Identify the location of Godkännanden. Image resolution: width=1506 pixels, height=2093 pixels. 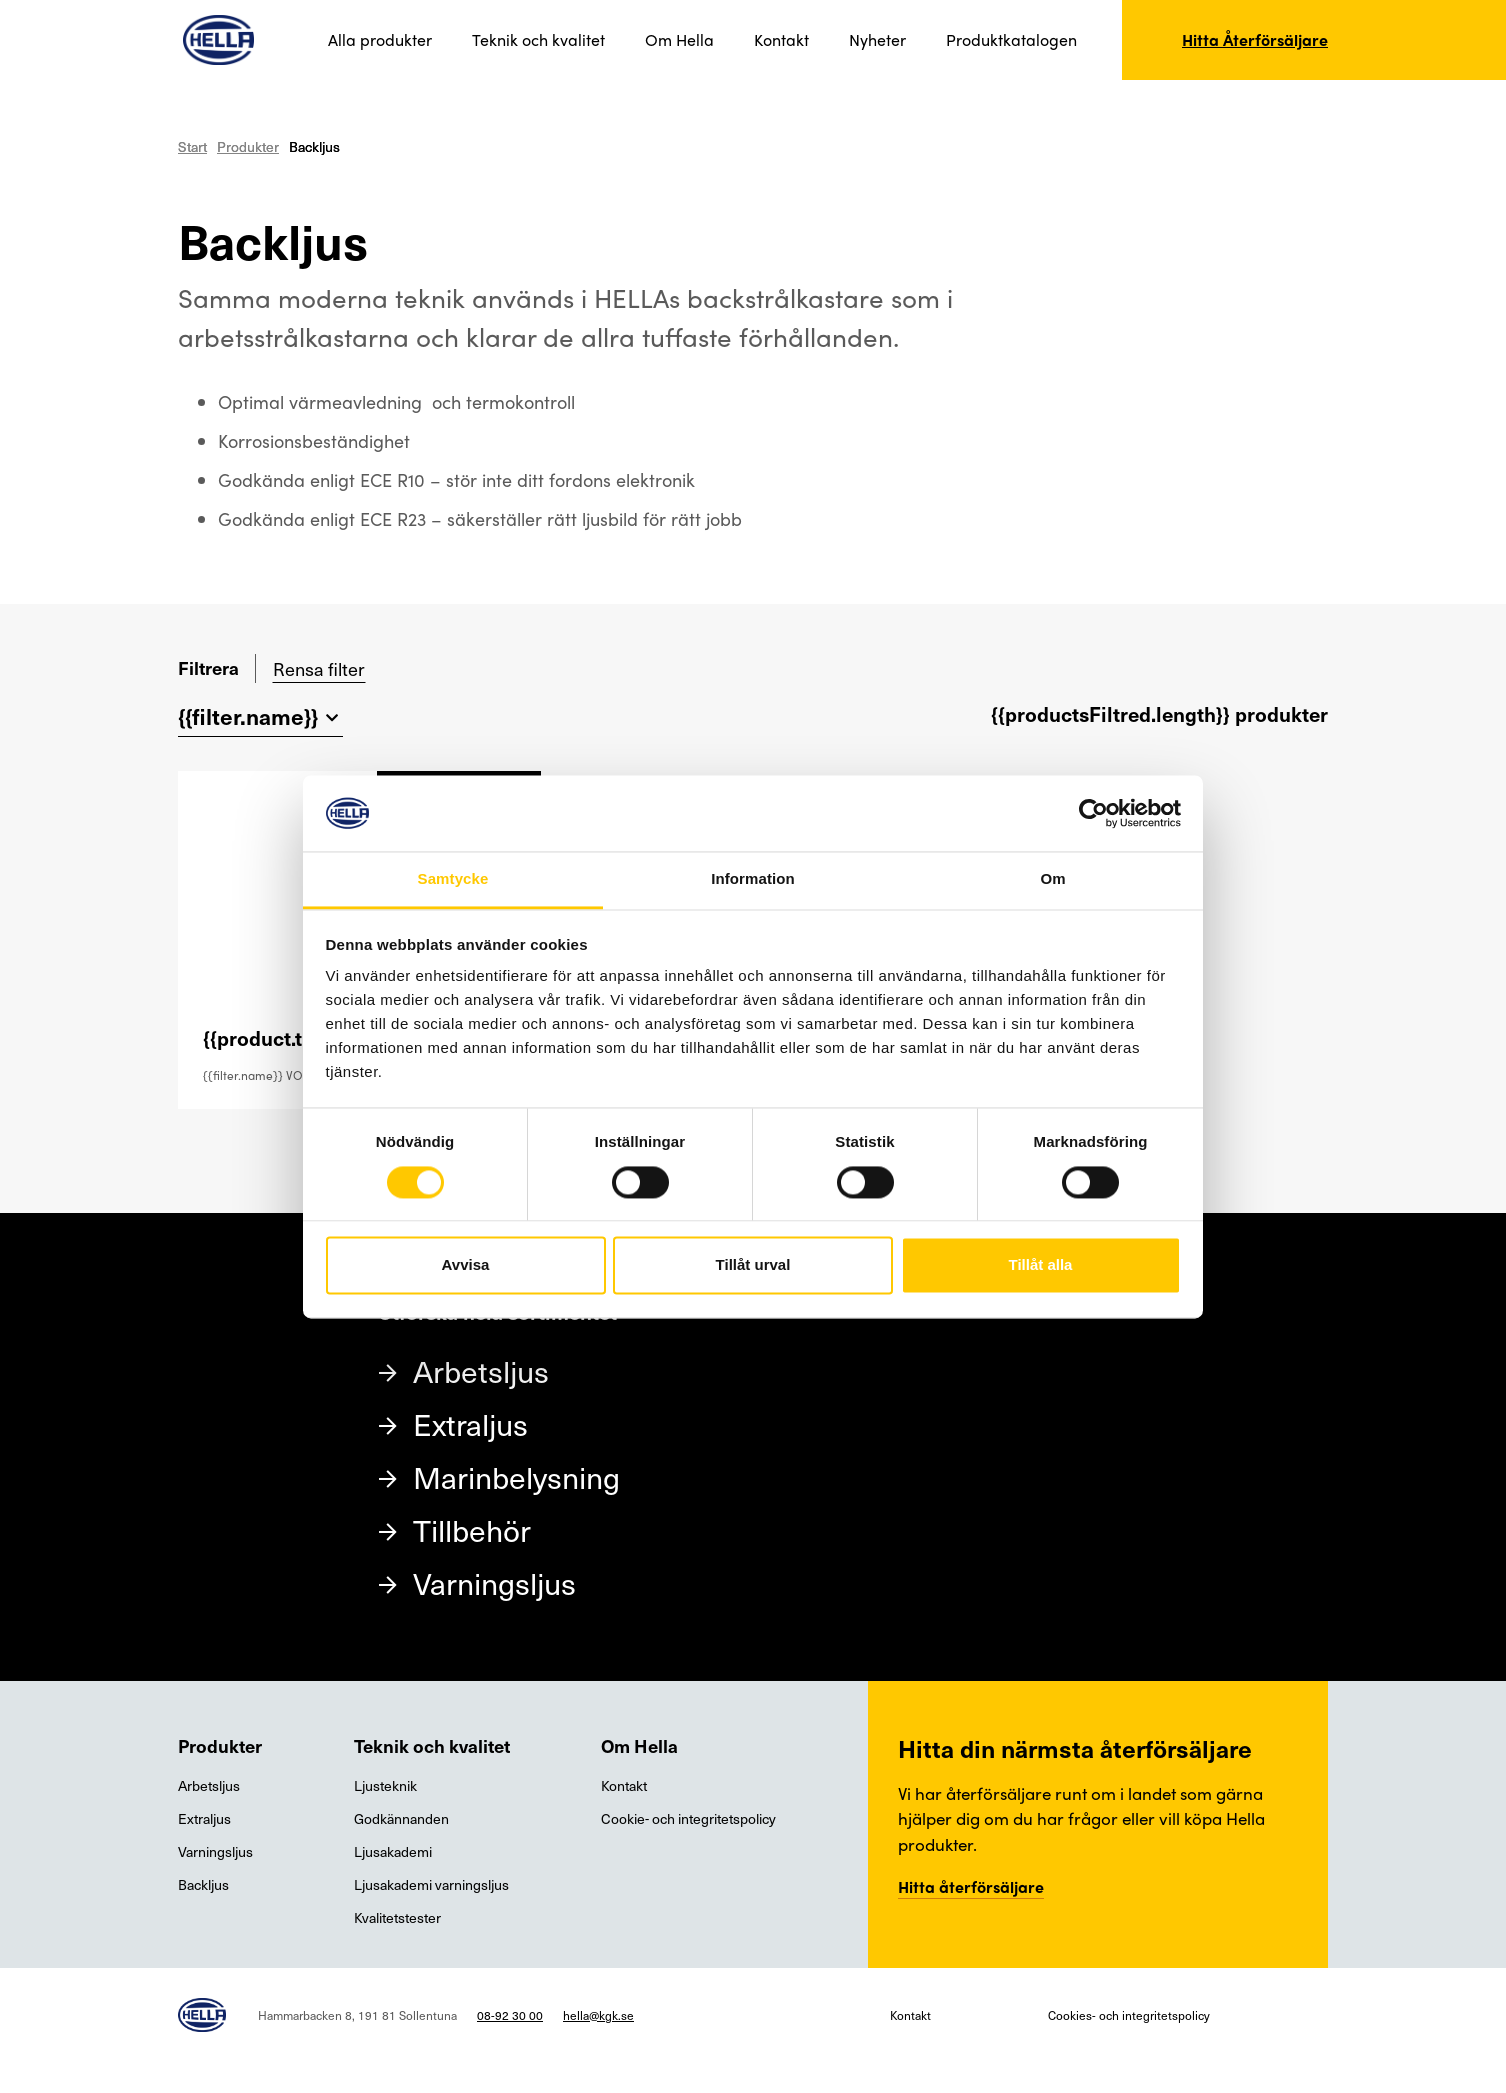
(401, 1818).